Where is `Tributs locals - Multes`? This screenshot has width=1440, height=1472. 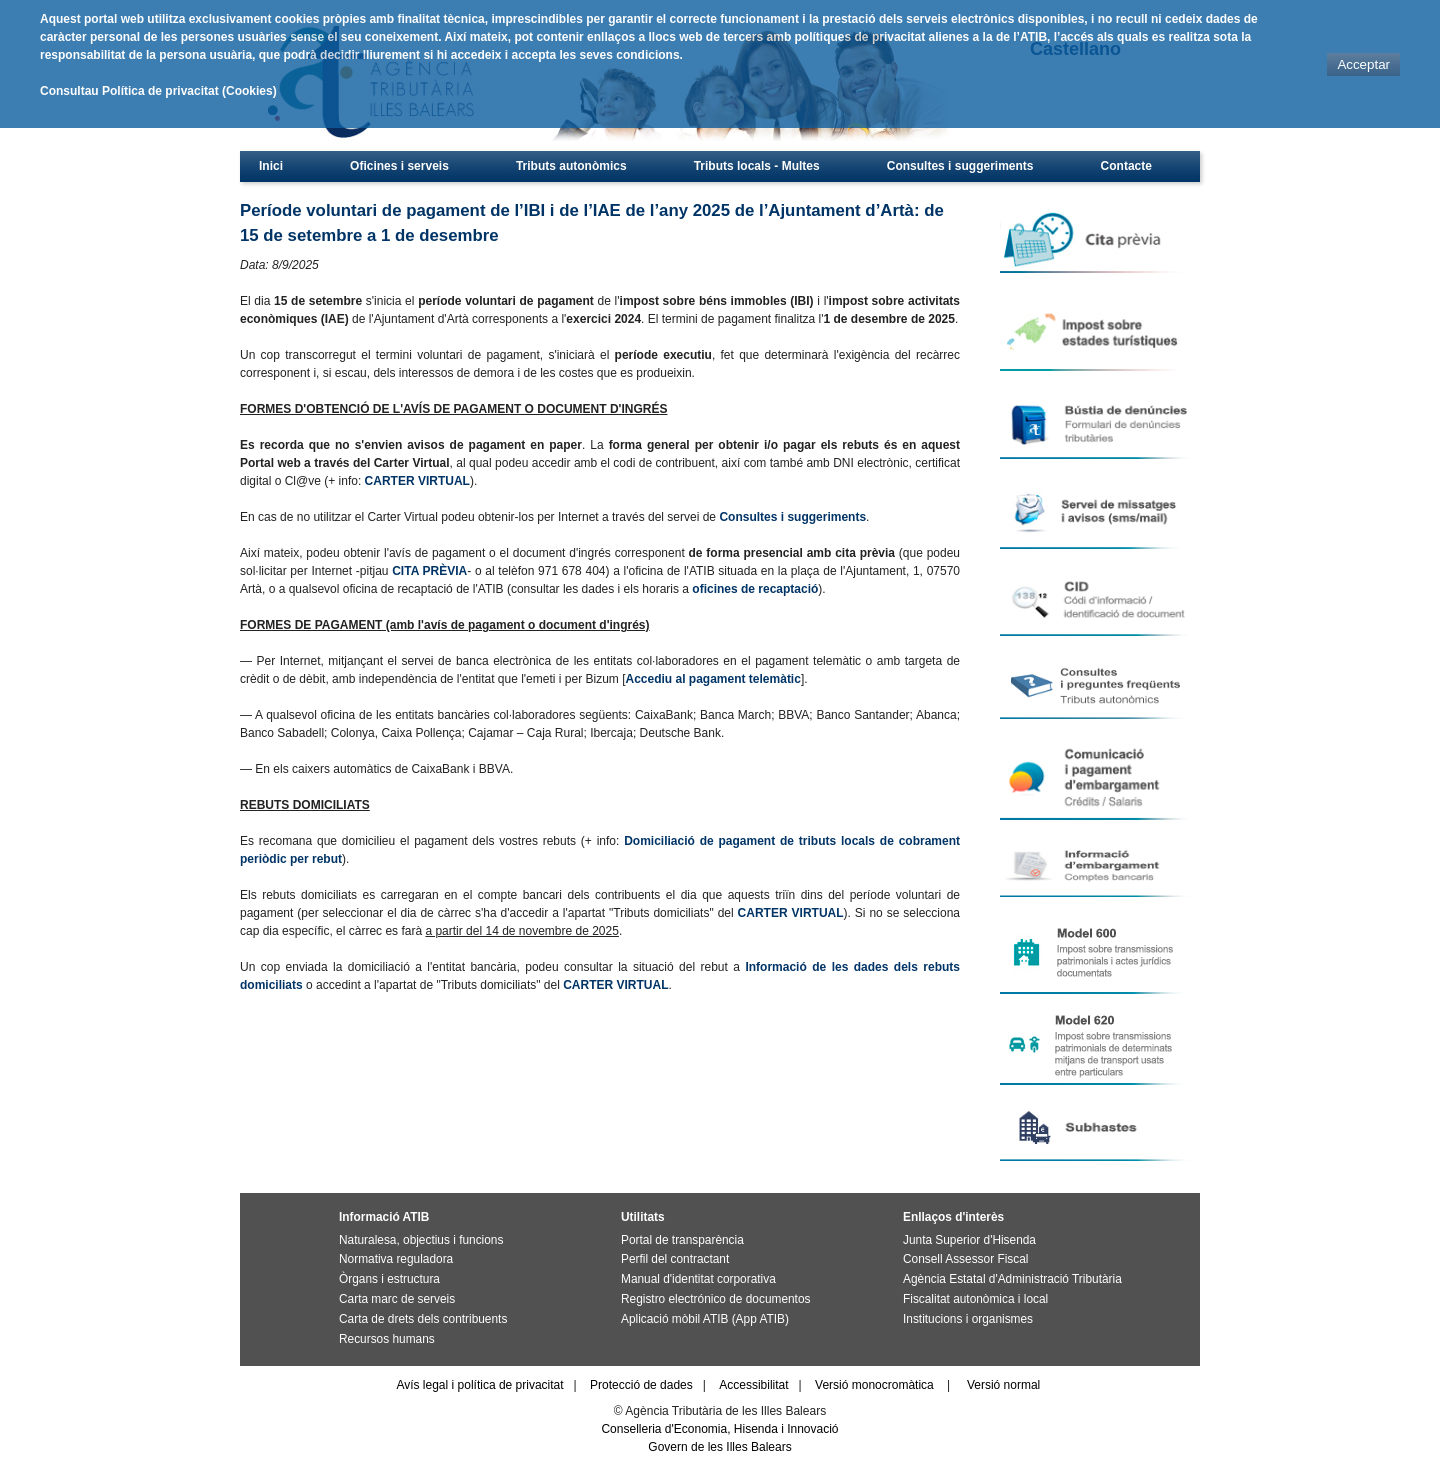
Tributs locals - Multes is located at coordinates (757, 166).